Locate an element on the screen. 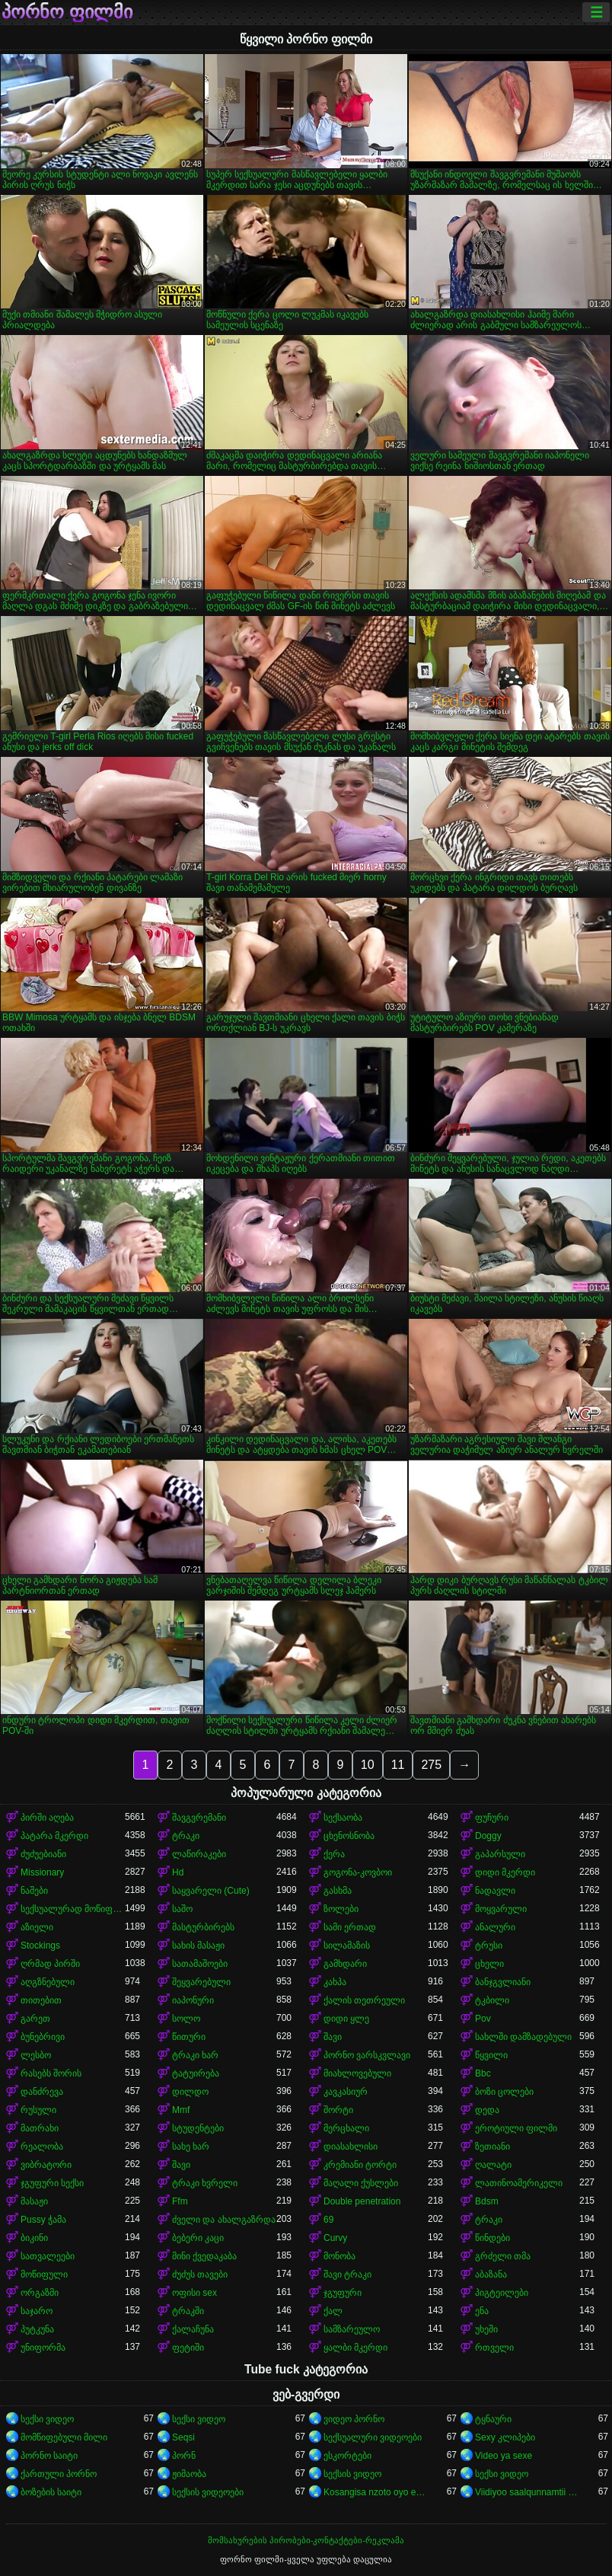 This screenshot has height=2576, width=612. ზეთიანი is located at coordinates (492, 2146).